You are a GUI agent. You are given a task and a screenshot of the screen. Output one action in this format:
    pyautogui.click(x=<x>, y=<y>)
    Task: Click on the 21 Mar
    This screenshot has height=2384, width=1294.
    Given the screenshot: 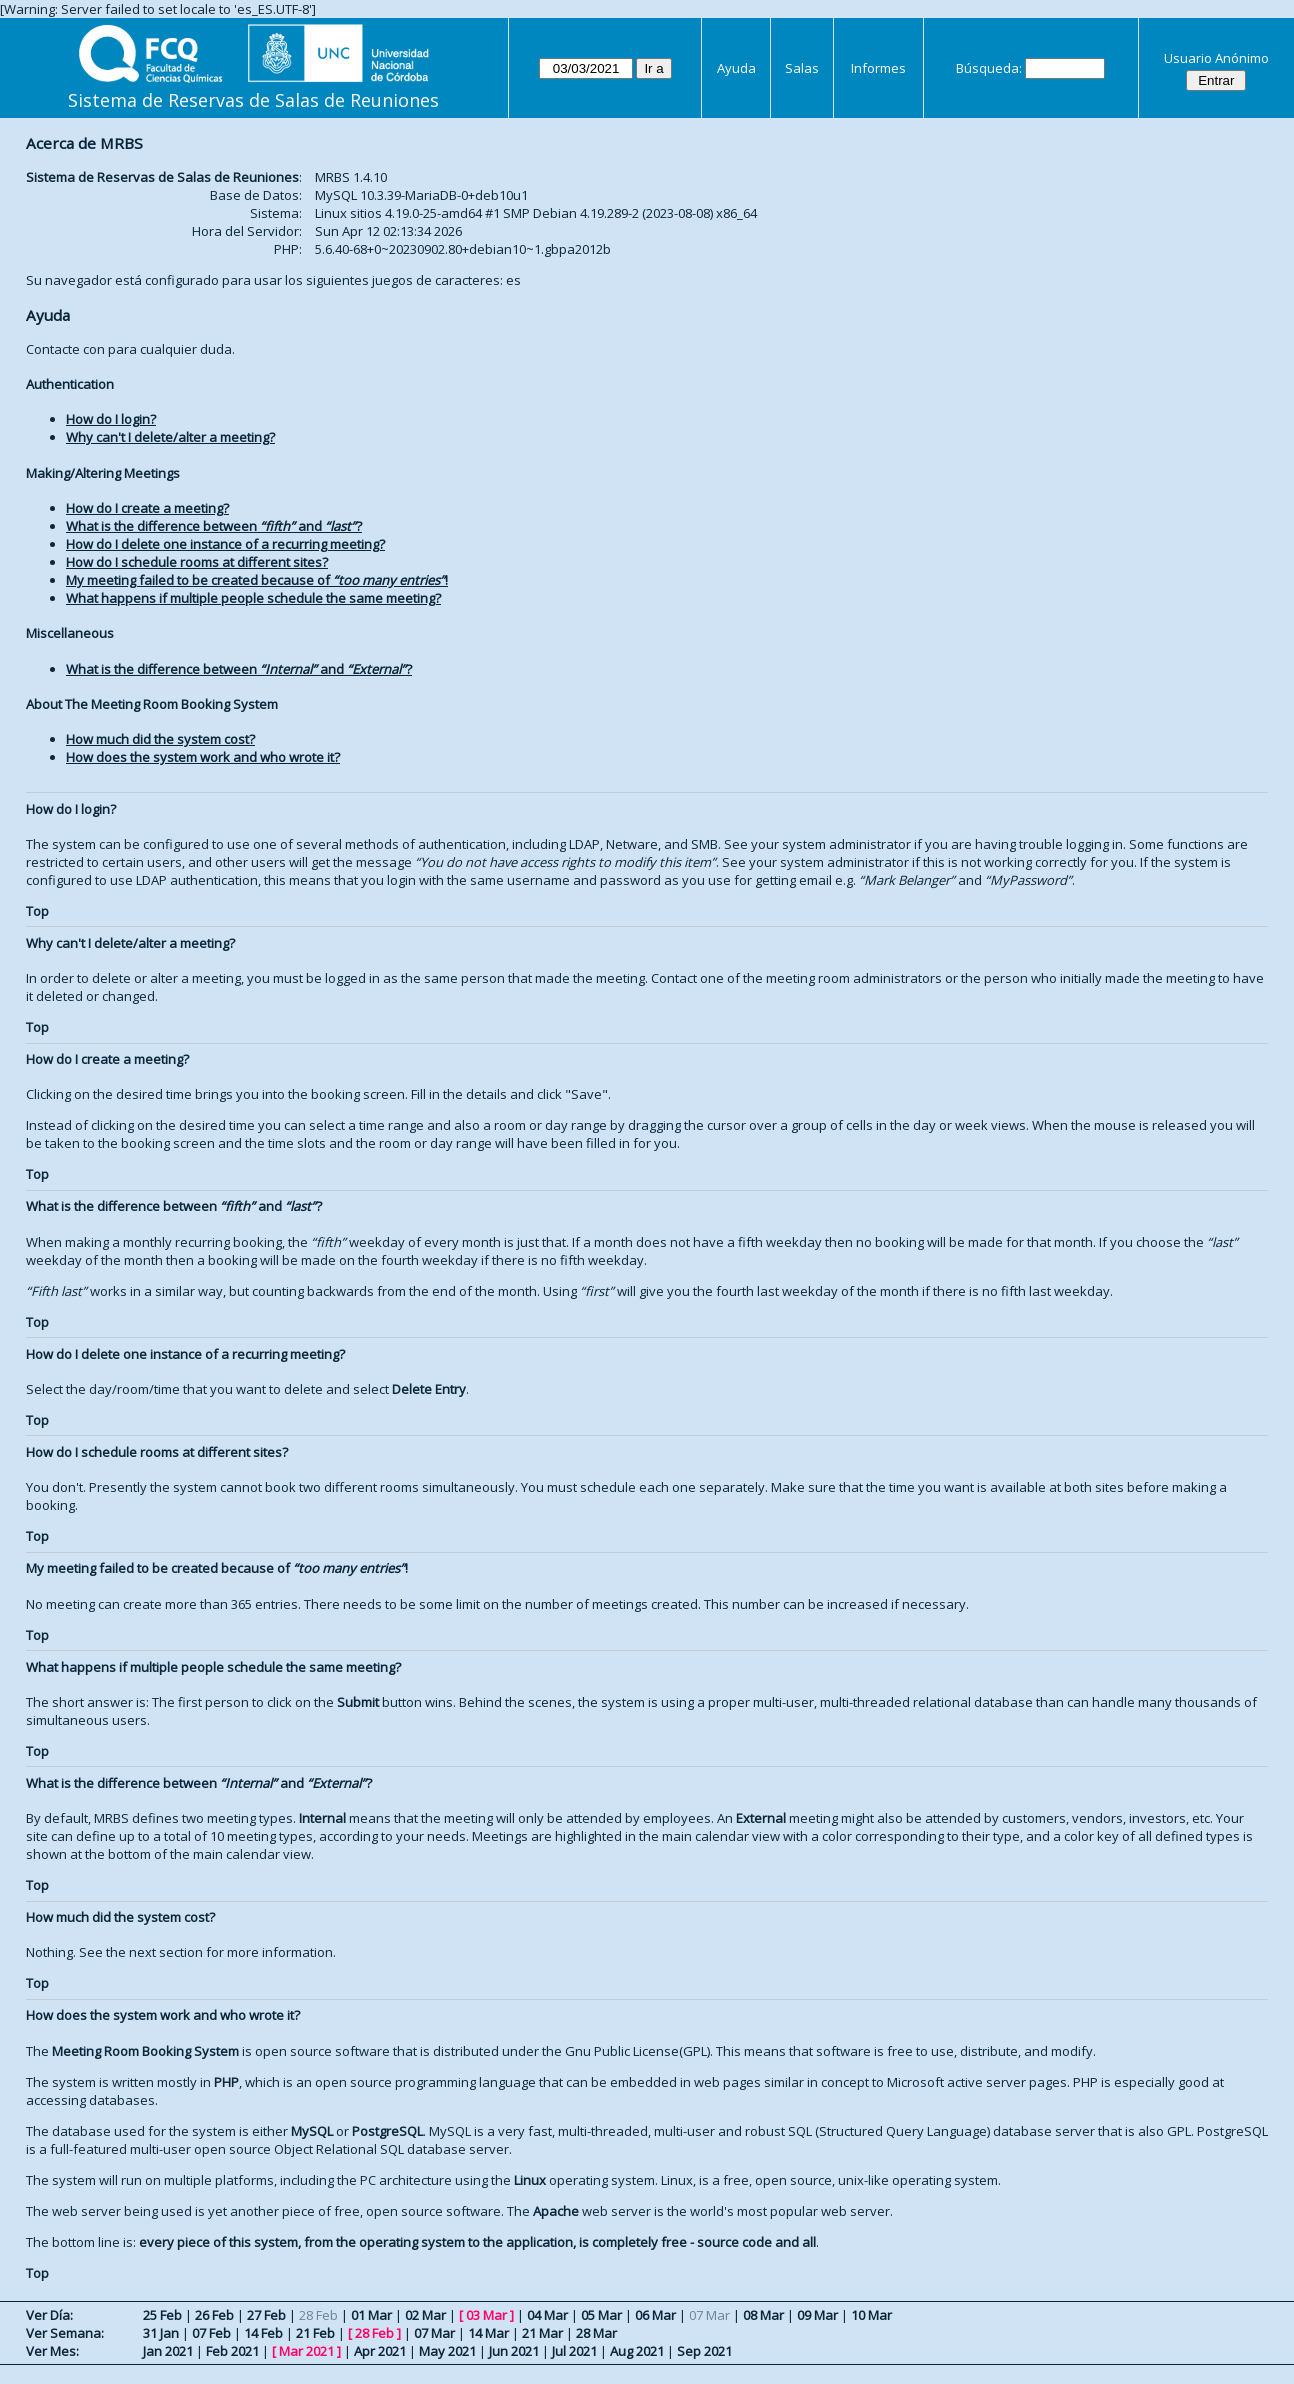 What is the action you would take?
    pyautogui.click(x=542, y=2333)
    